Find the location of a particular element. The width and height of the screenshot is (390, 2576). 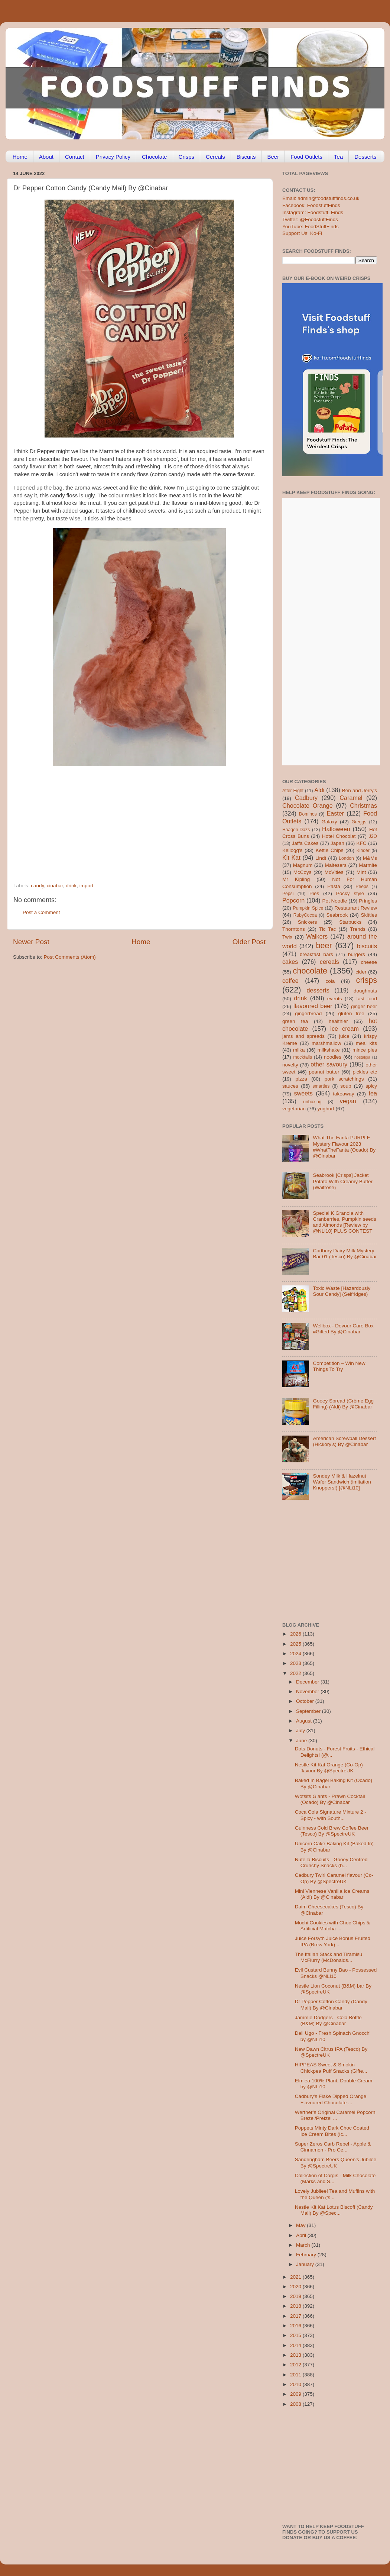

import is located at coordinates (86, 885).